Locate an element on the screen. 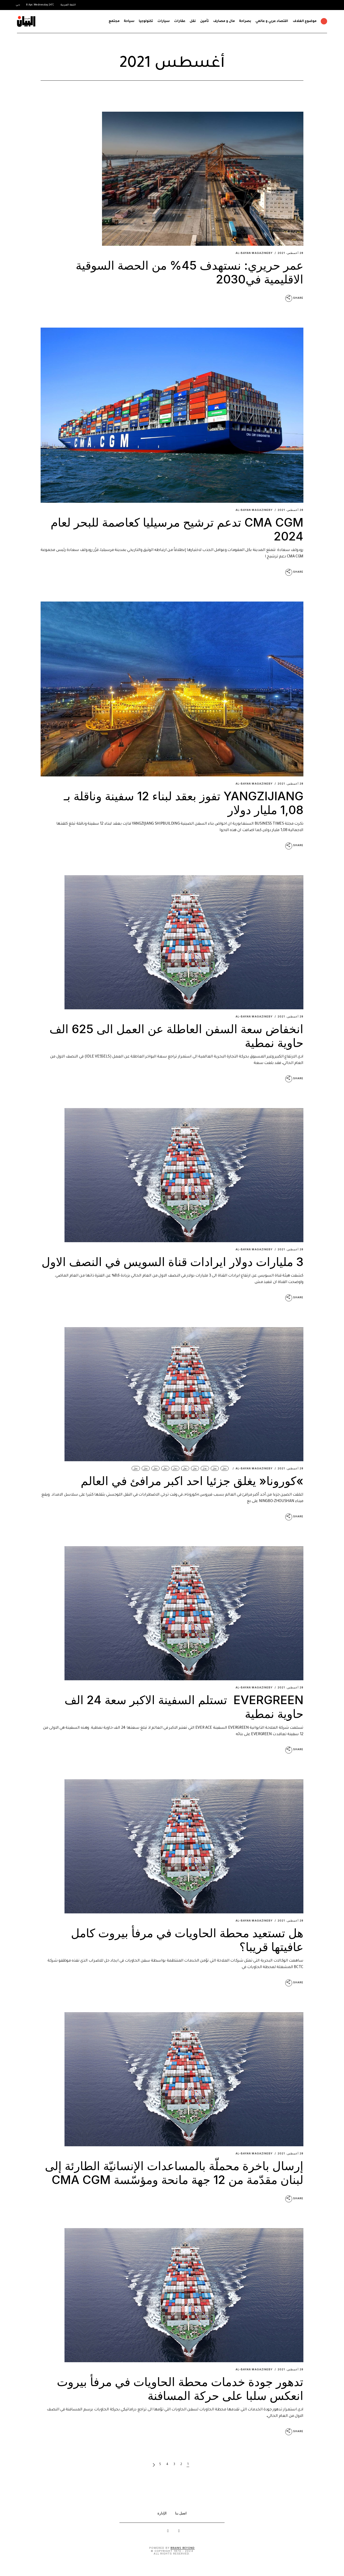 The image size is (344, 2576). عمر حريري: نستهدف 45% من الحصة السوقية الاقليمية في2030 is located at coordinates (187, 272).